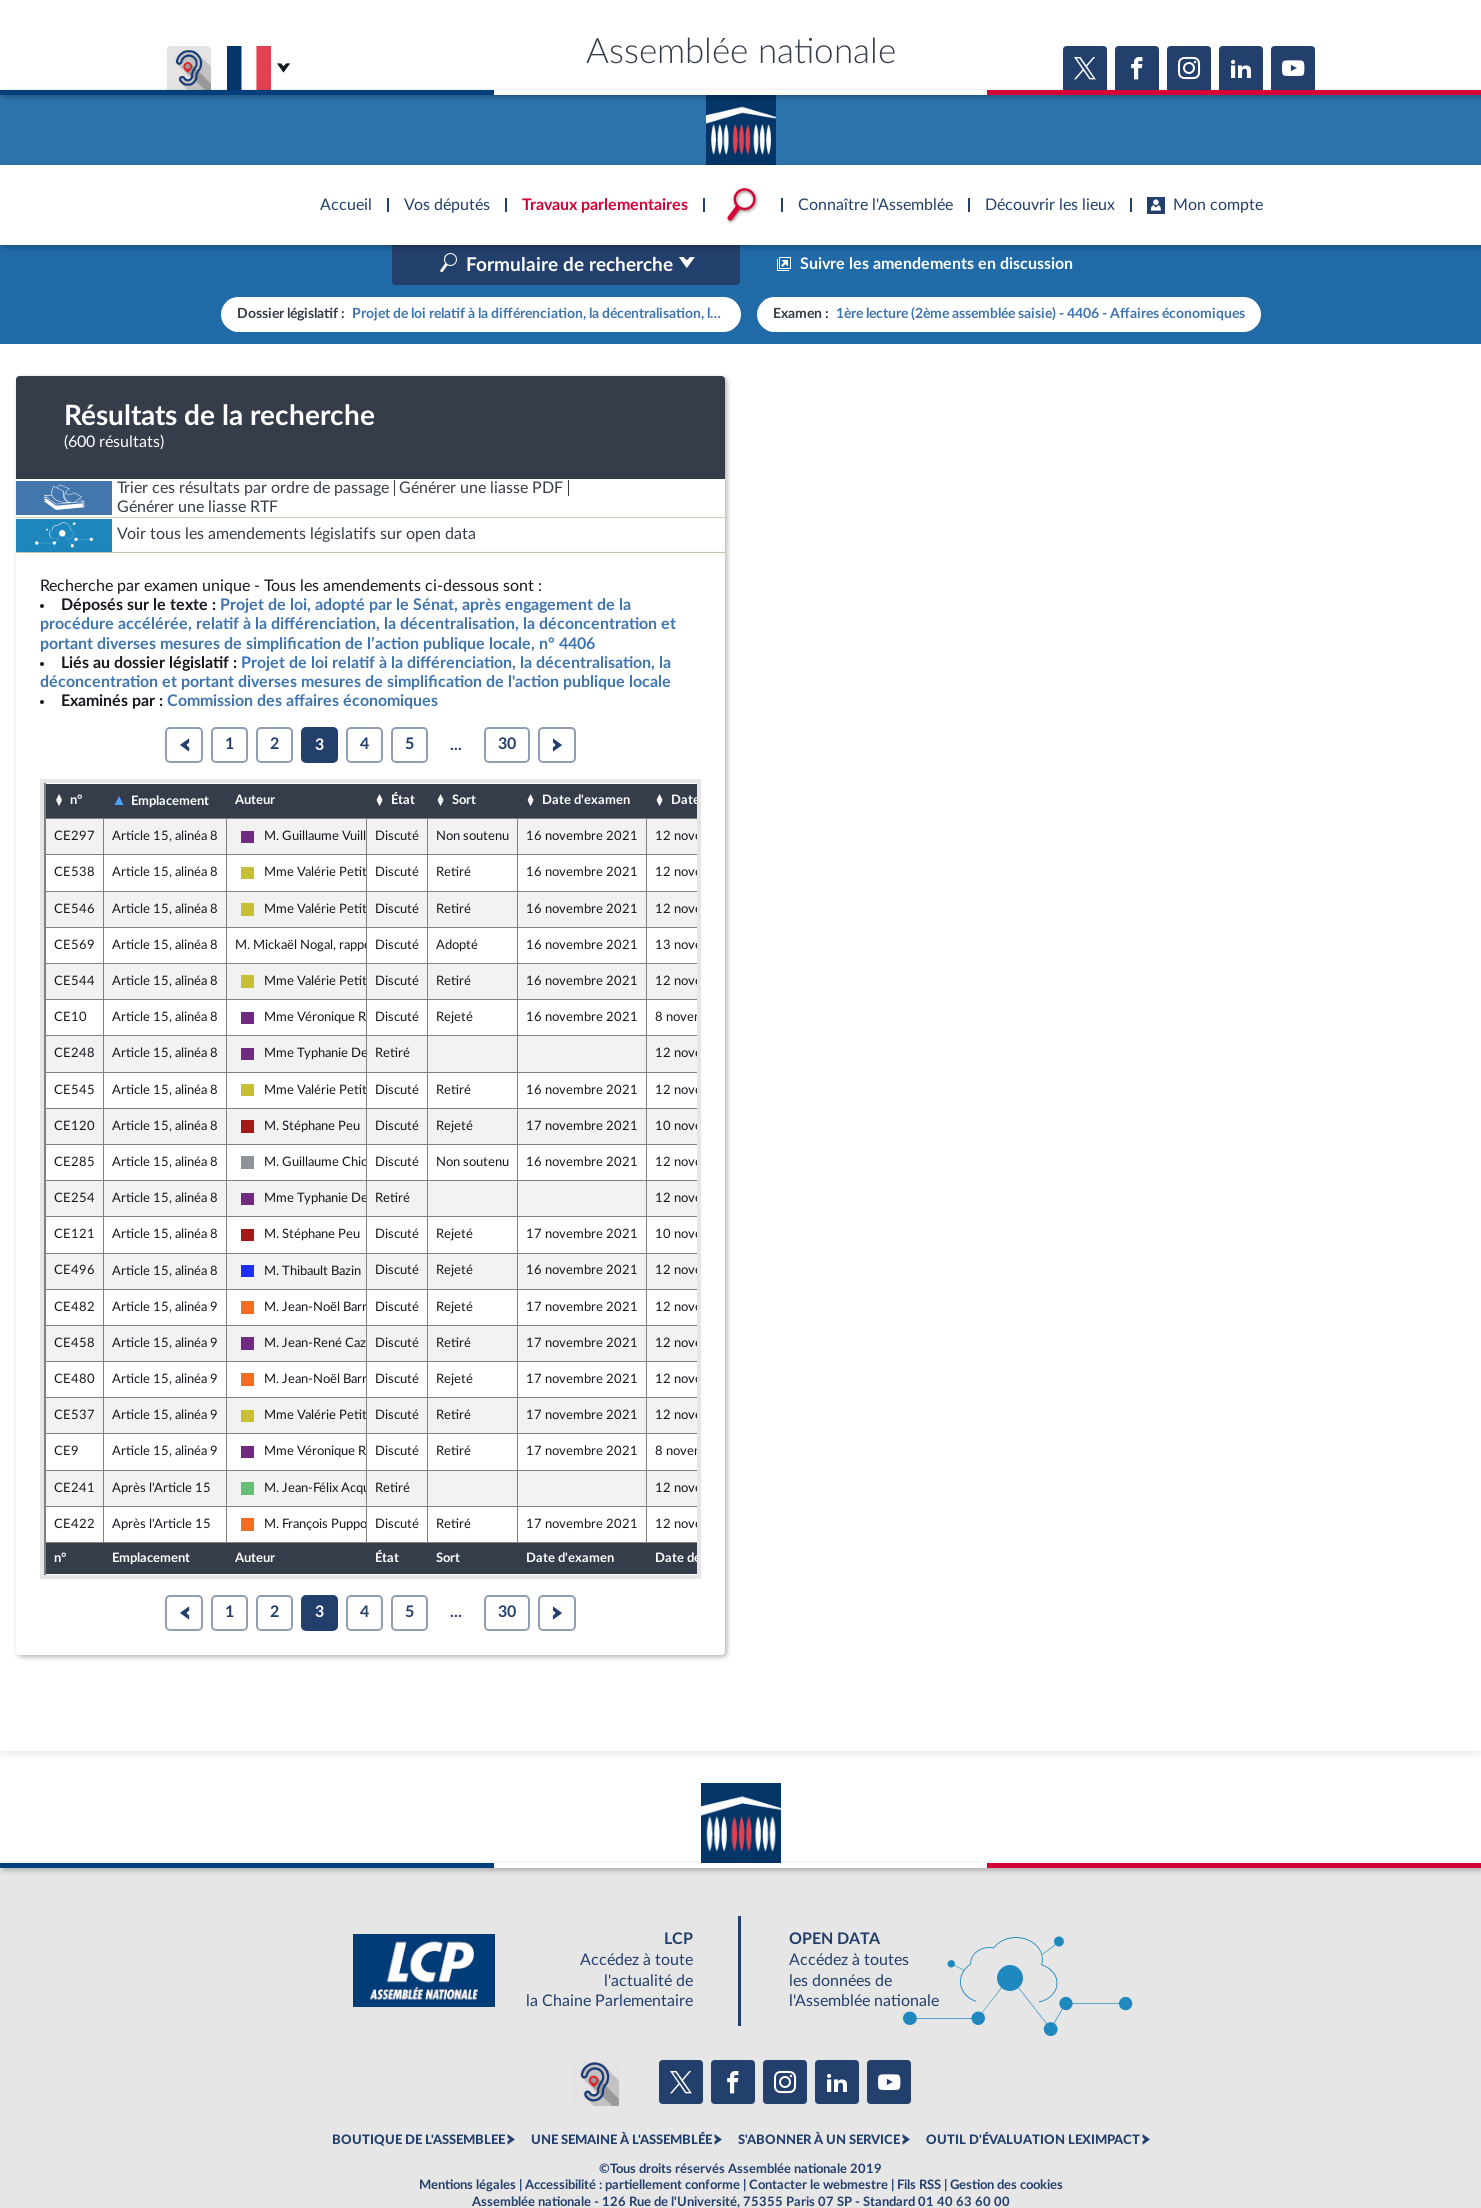  What do you see at coordinates (76, 758) in the screenshot?
I see `n°` at bounding box center [76, 758].